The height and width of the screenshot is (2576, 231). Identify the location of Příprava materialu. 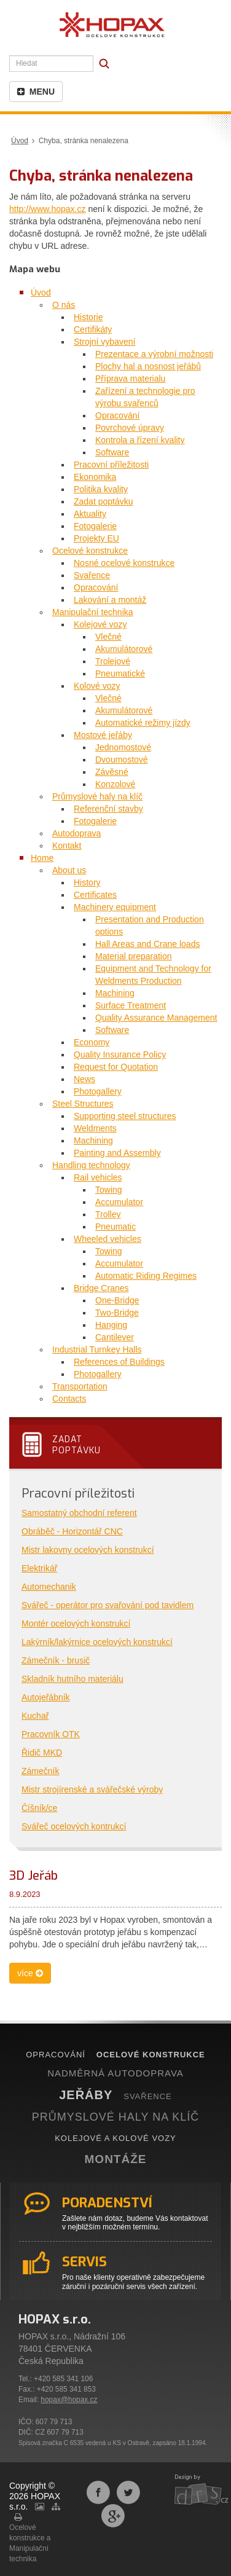
(130, 378).